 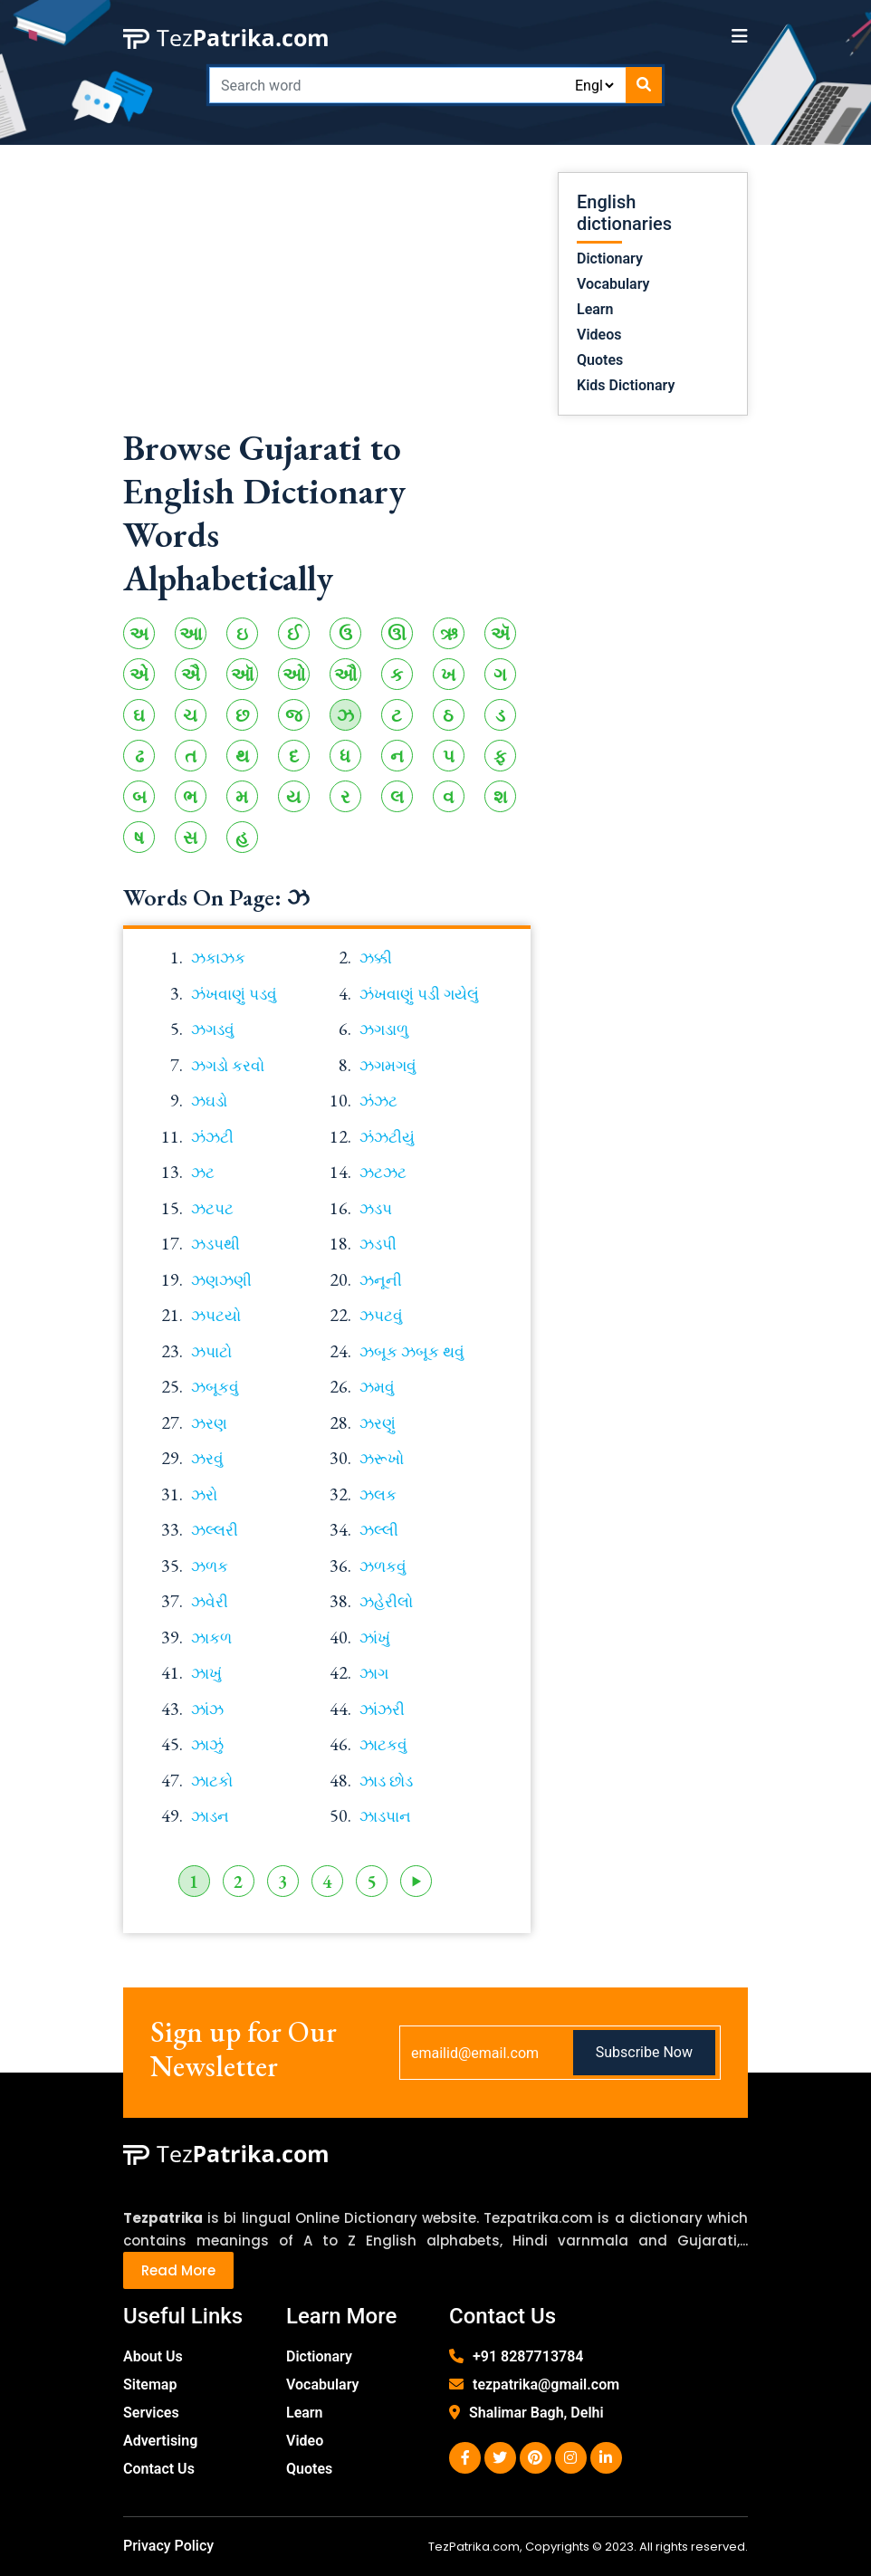 What do you see at coordinates (221, 1280) in the screenshot?
I see `ઝણઝણી` at bounding box center [221, 1280].